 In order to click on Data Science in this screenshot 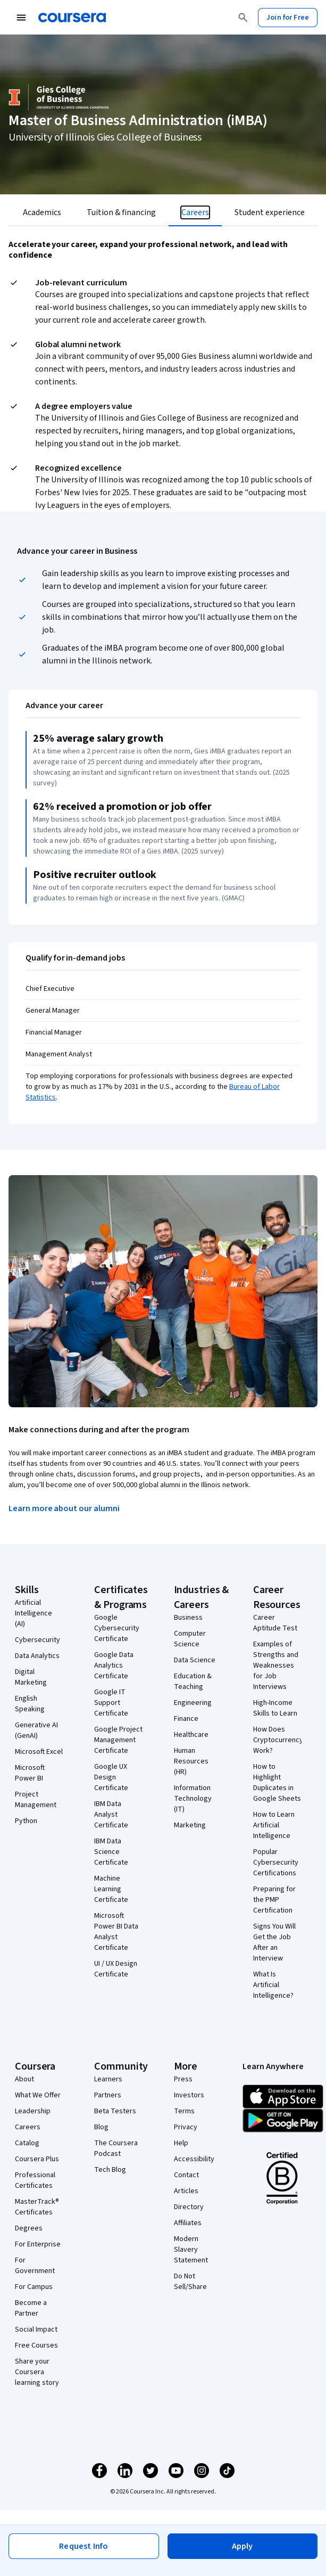, I will do `click(194, 1660)`.